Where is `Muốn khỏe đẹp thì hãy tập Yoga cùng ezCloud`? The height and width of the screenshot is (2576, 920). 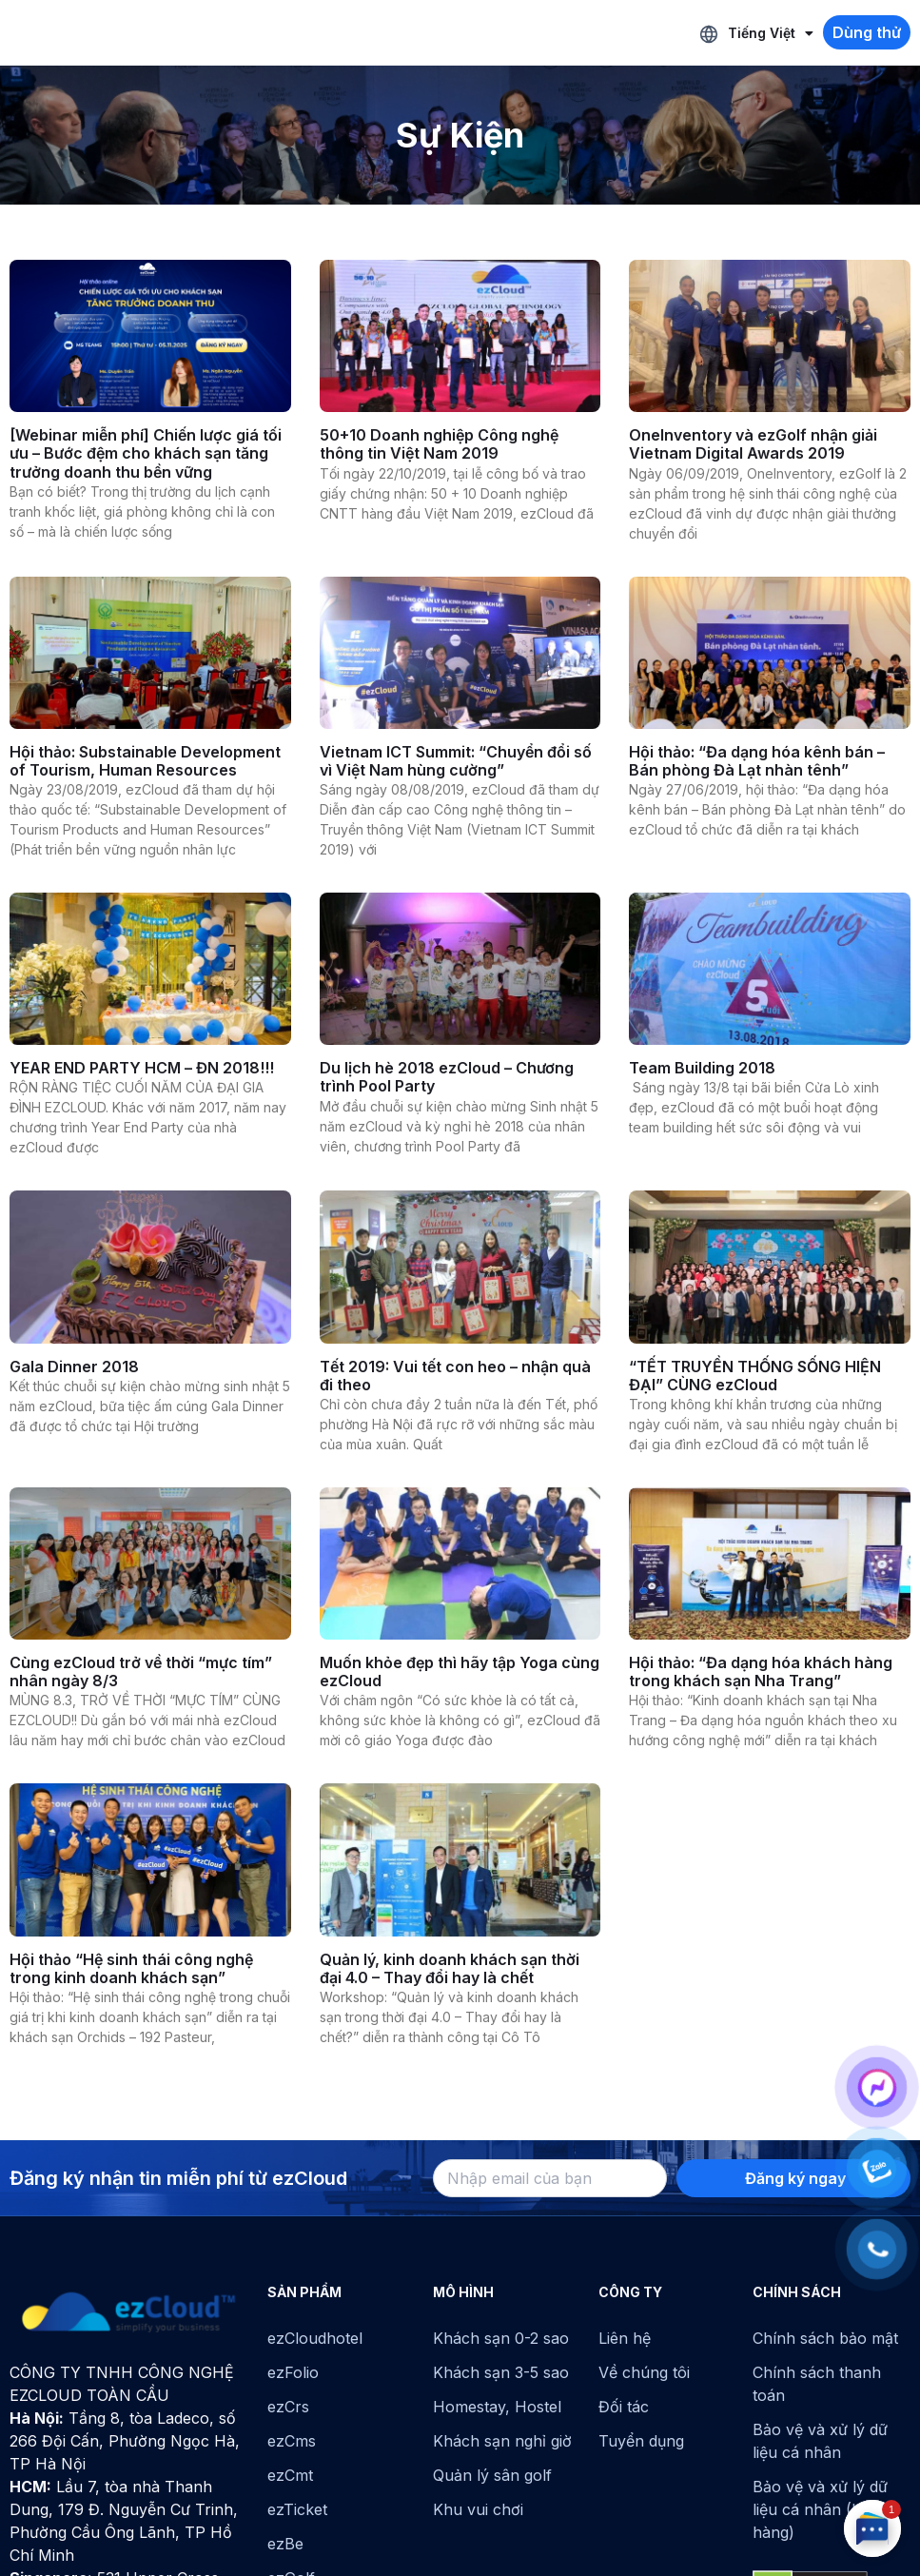 Muốn khỏe đẹp thì hãy tập Yoga cùng ezCloud is located at coordinates (459, 1671).